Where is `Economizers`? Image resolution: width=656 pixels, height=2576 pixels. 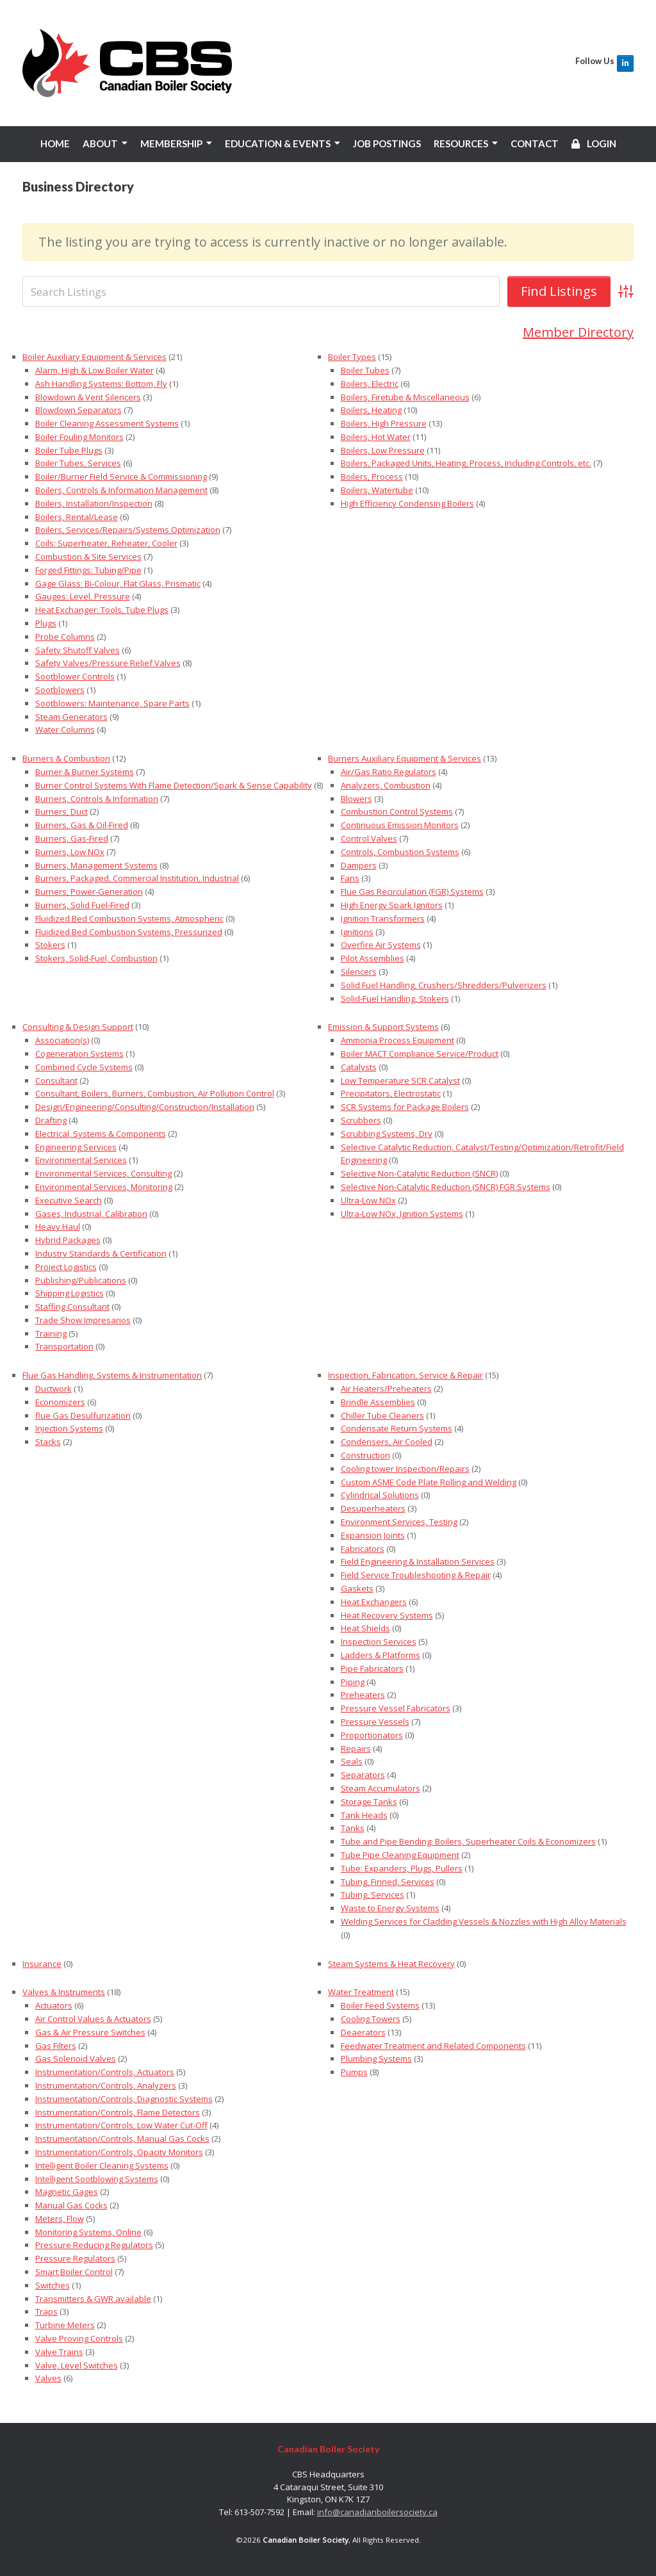 Economizers is located at coordinates (60, 1402).